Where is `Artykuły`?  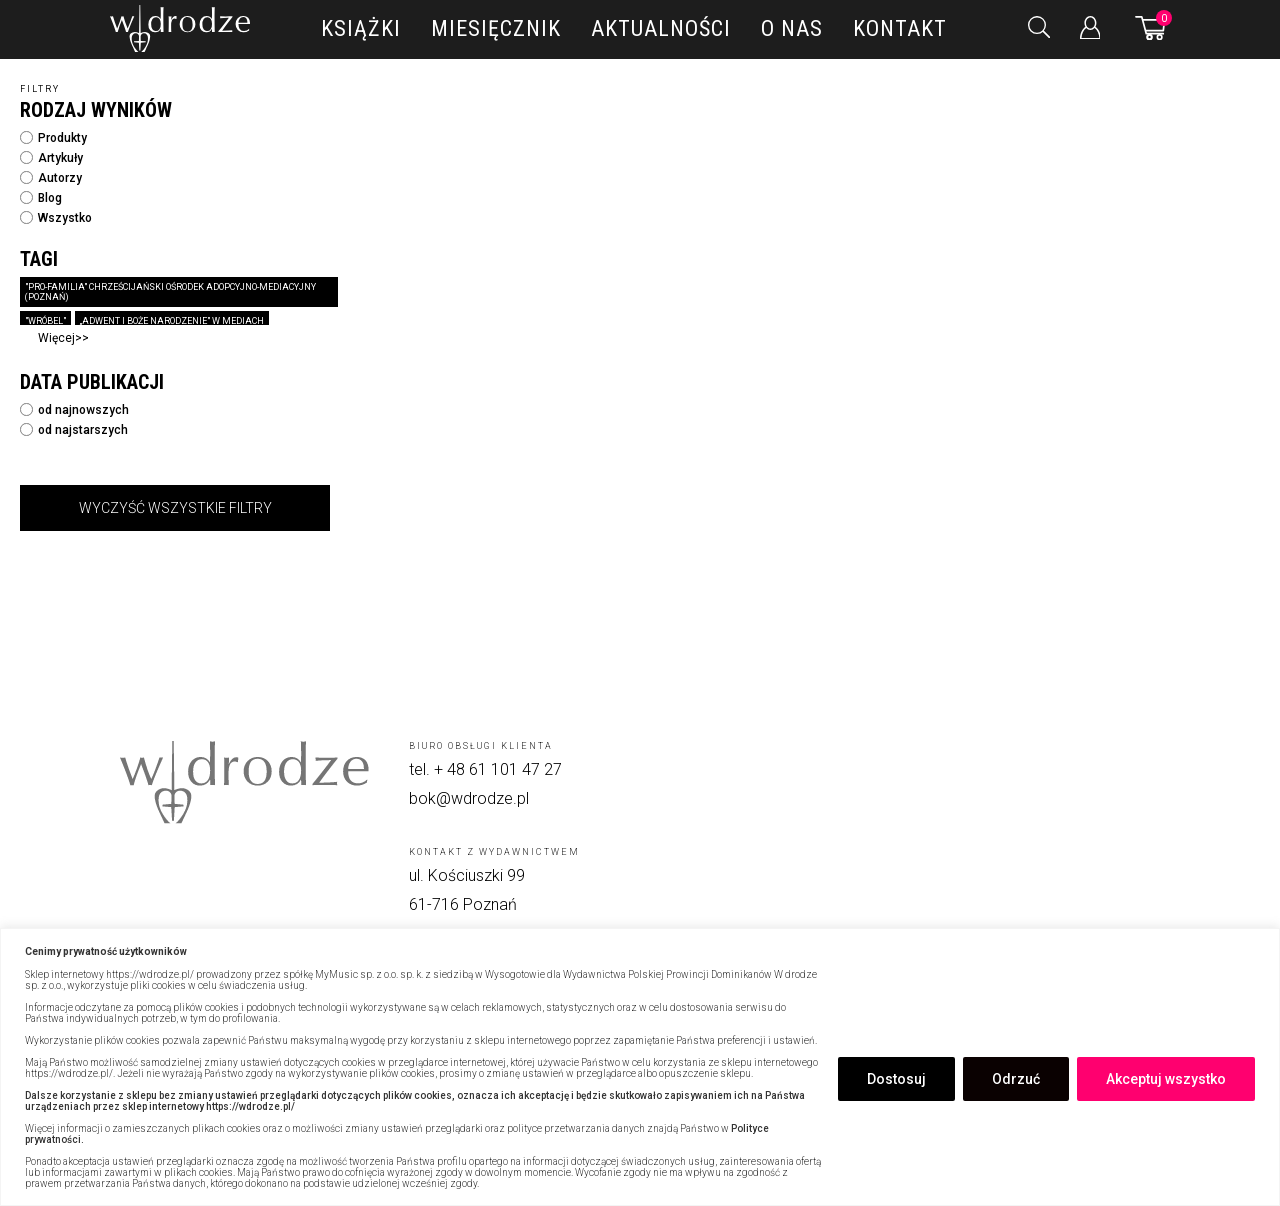 Artykuły is located at coordinates (51, 158).